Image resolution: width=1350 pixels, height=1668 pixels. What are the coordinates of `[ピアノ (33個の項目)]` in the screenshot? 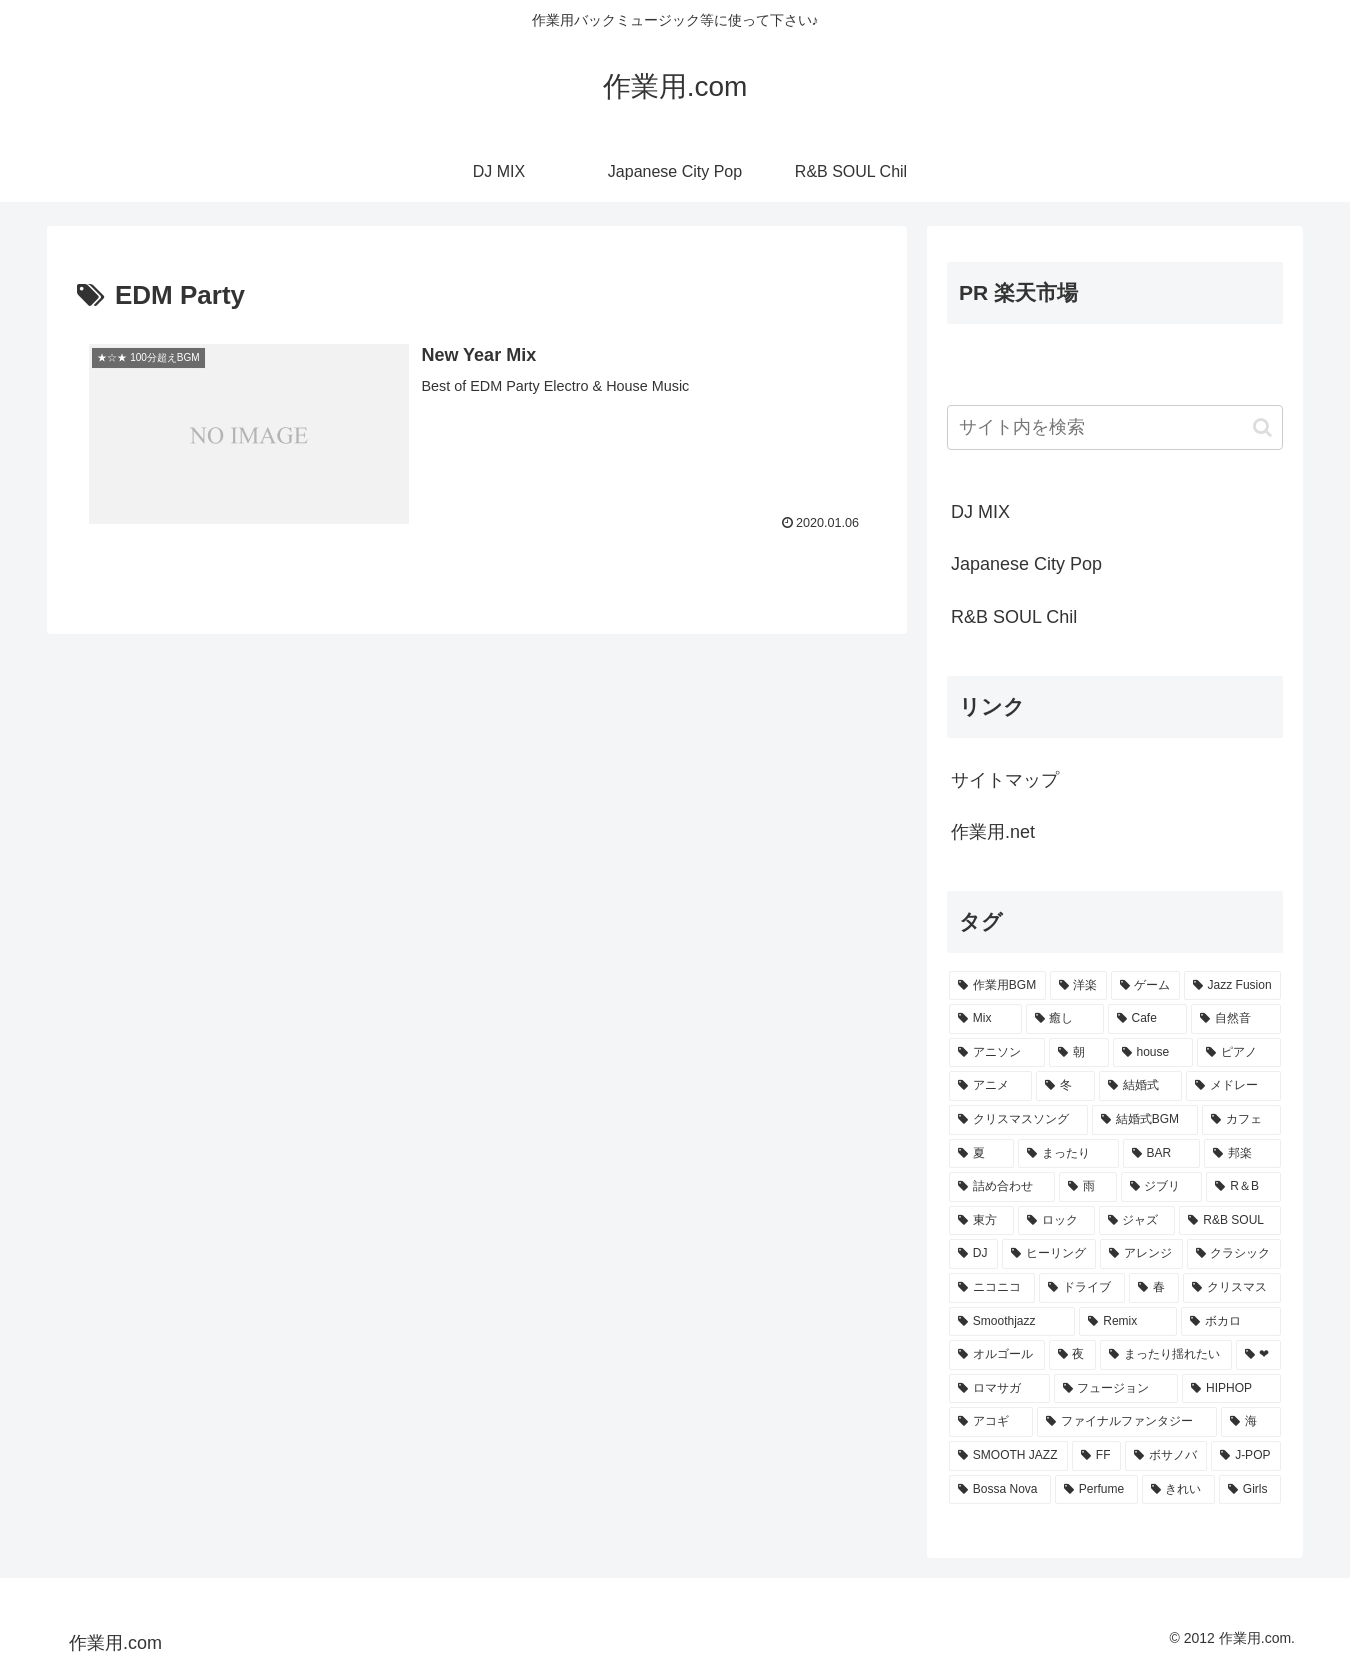 It's located at (1239, 1053).